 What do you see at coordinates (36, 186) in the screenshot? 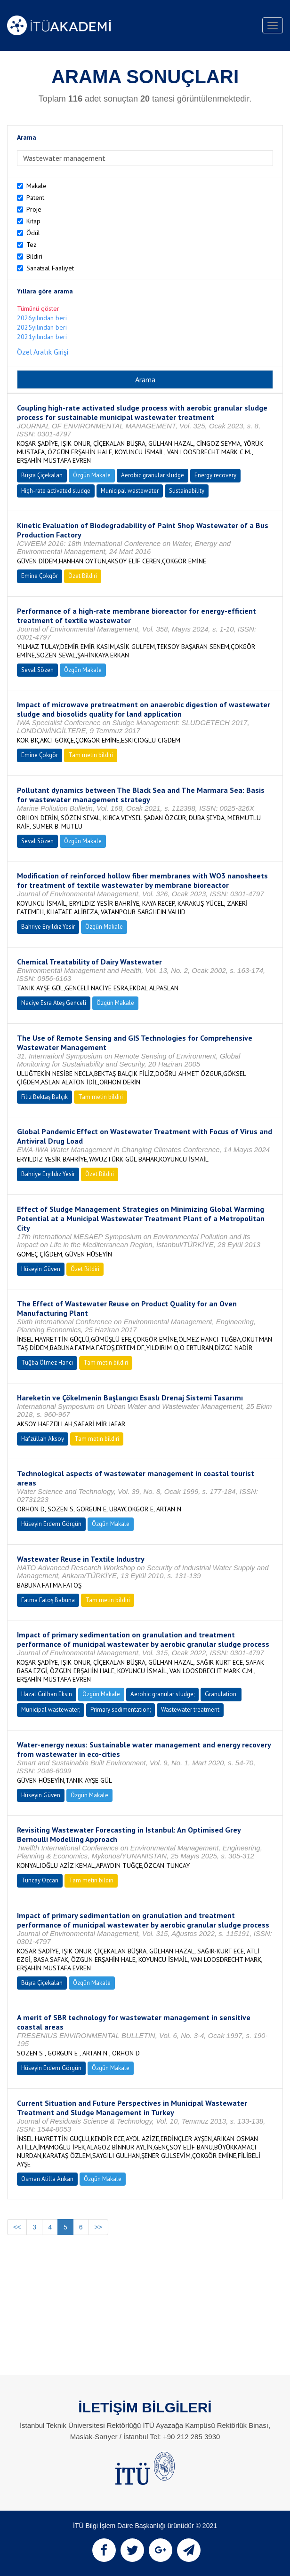
I see `Makale` at bounding box center [36, 186].